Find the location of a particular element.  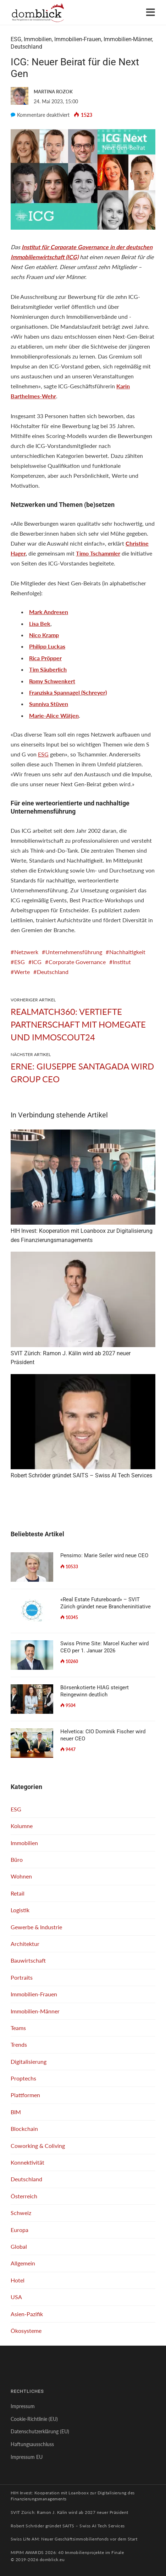

Realmatch360: Vertiefte Partnerschaft mit Homegate und ImmoScout24 is located at coordinates (78, 1024).